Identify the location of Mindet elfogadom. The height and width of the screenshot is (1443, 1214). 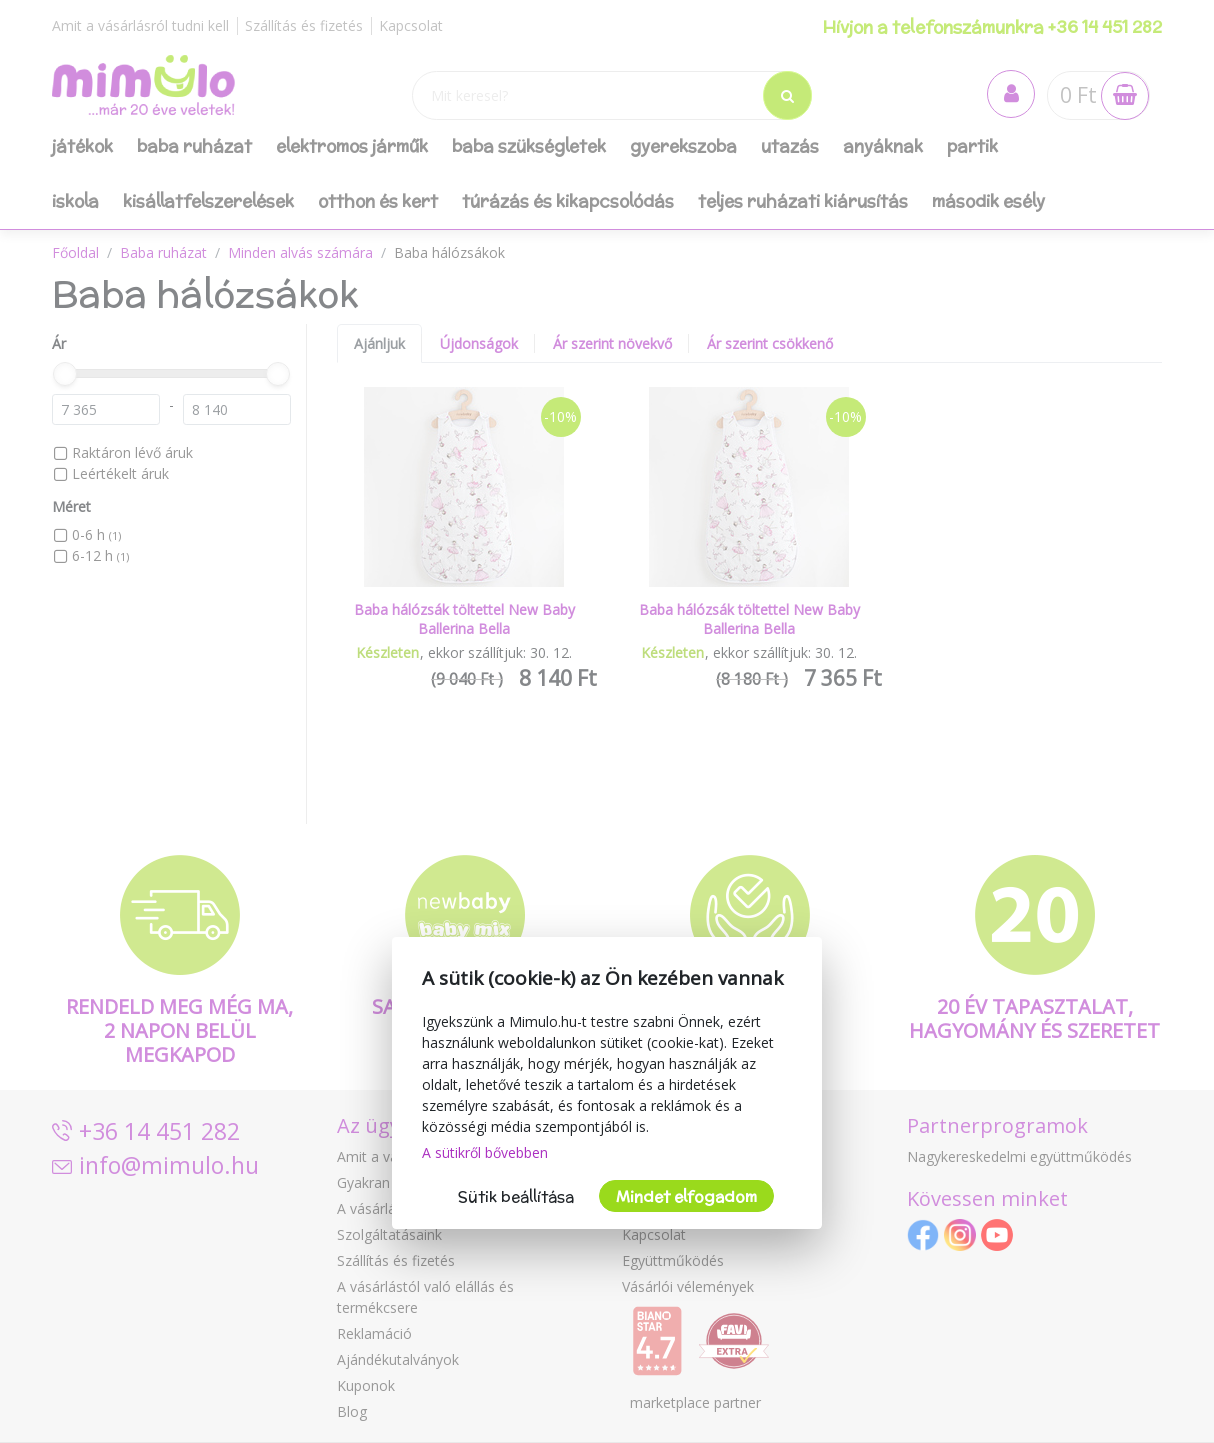
(686, 1196).